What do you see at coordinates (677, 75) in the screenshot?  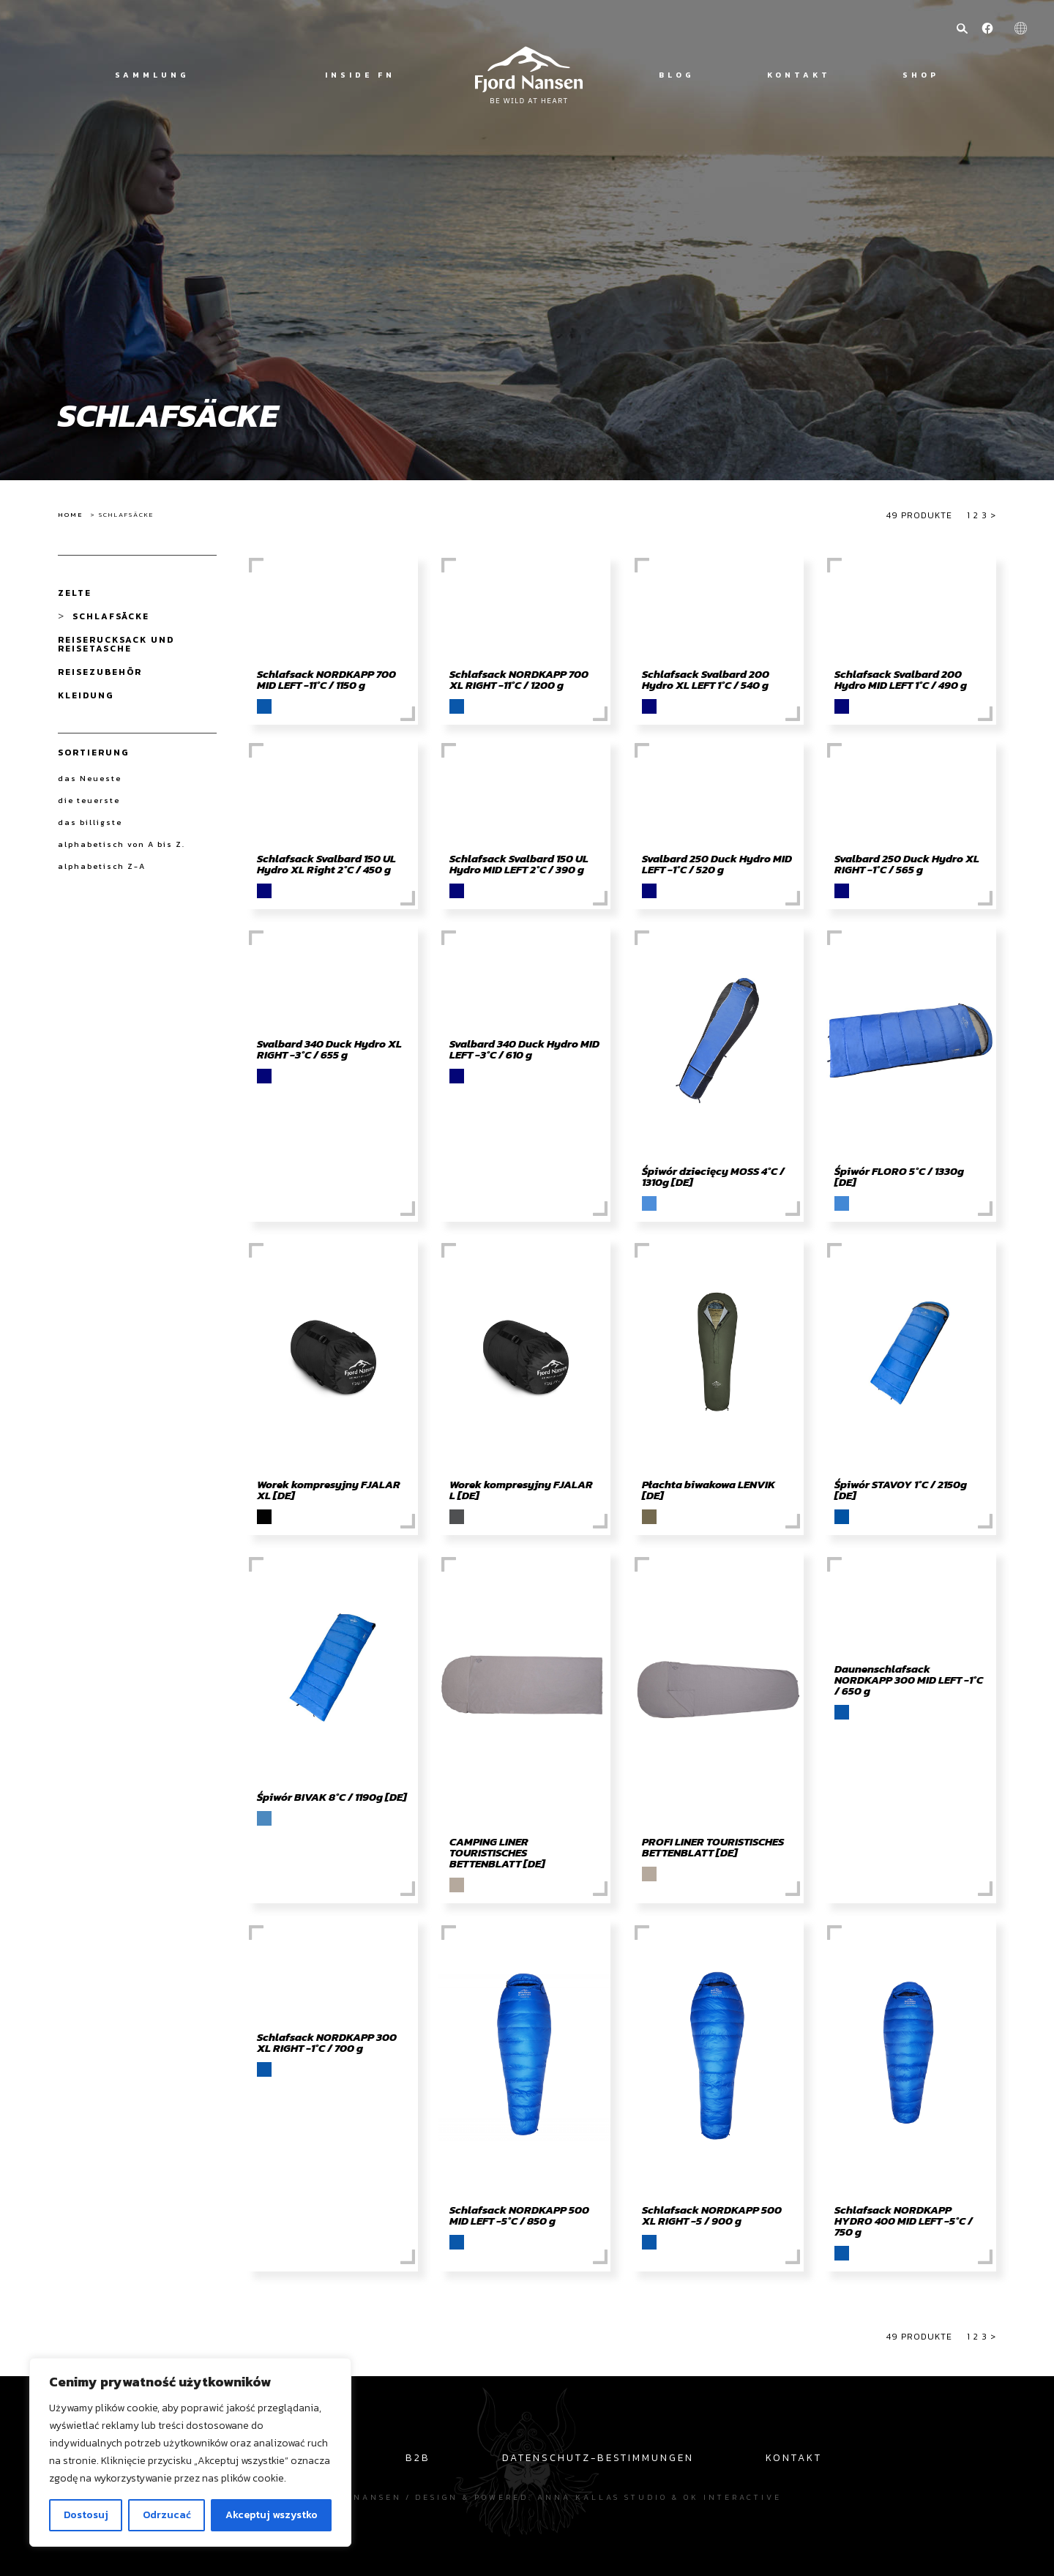 I see `Blog` at bounding box center [677, 75].